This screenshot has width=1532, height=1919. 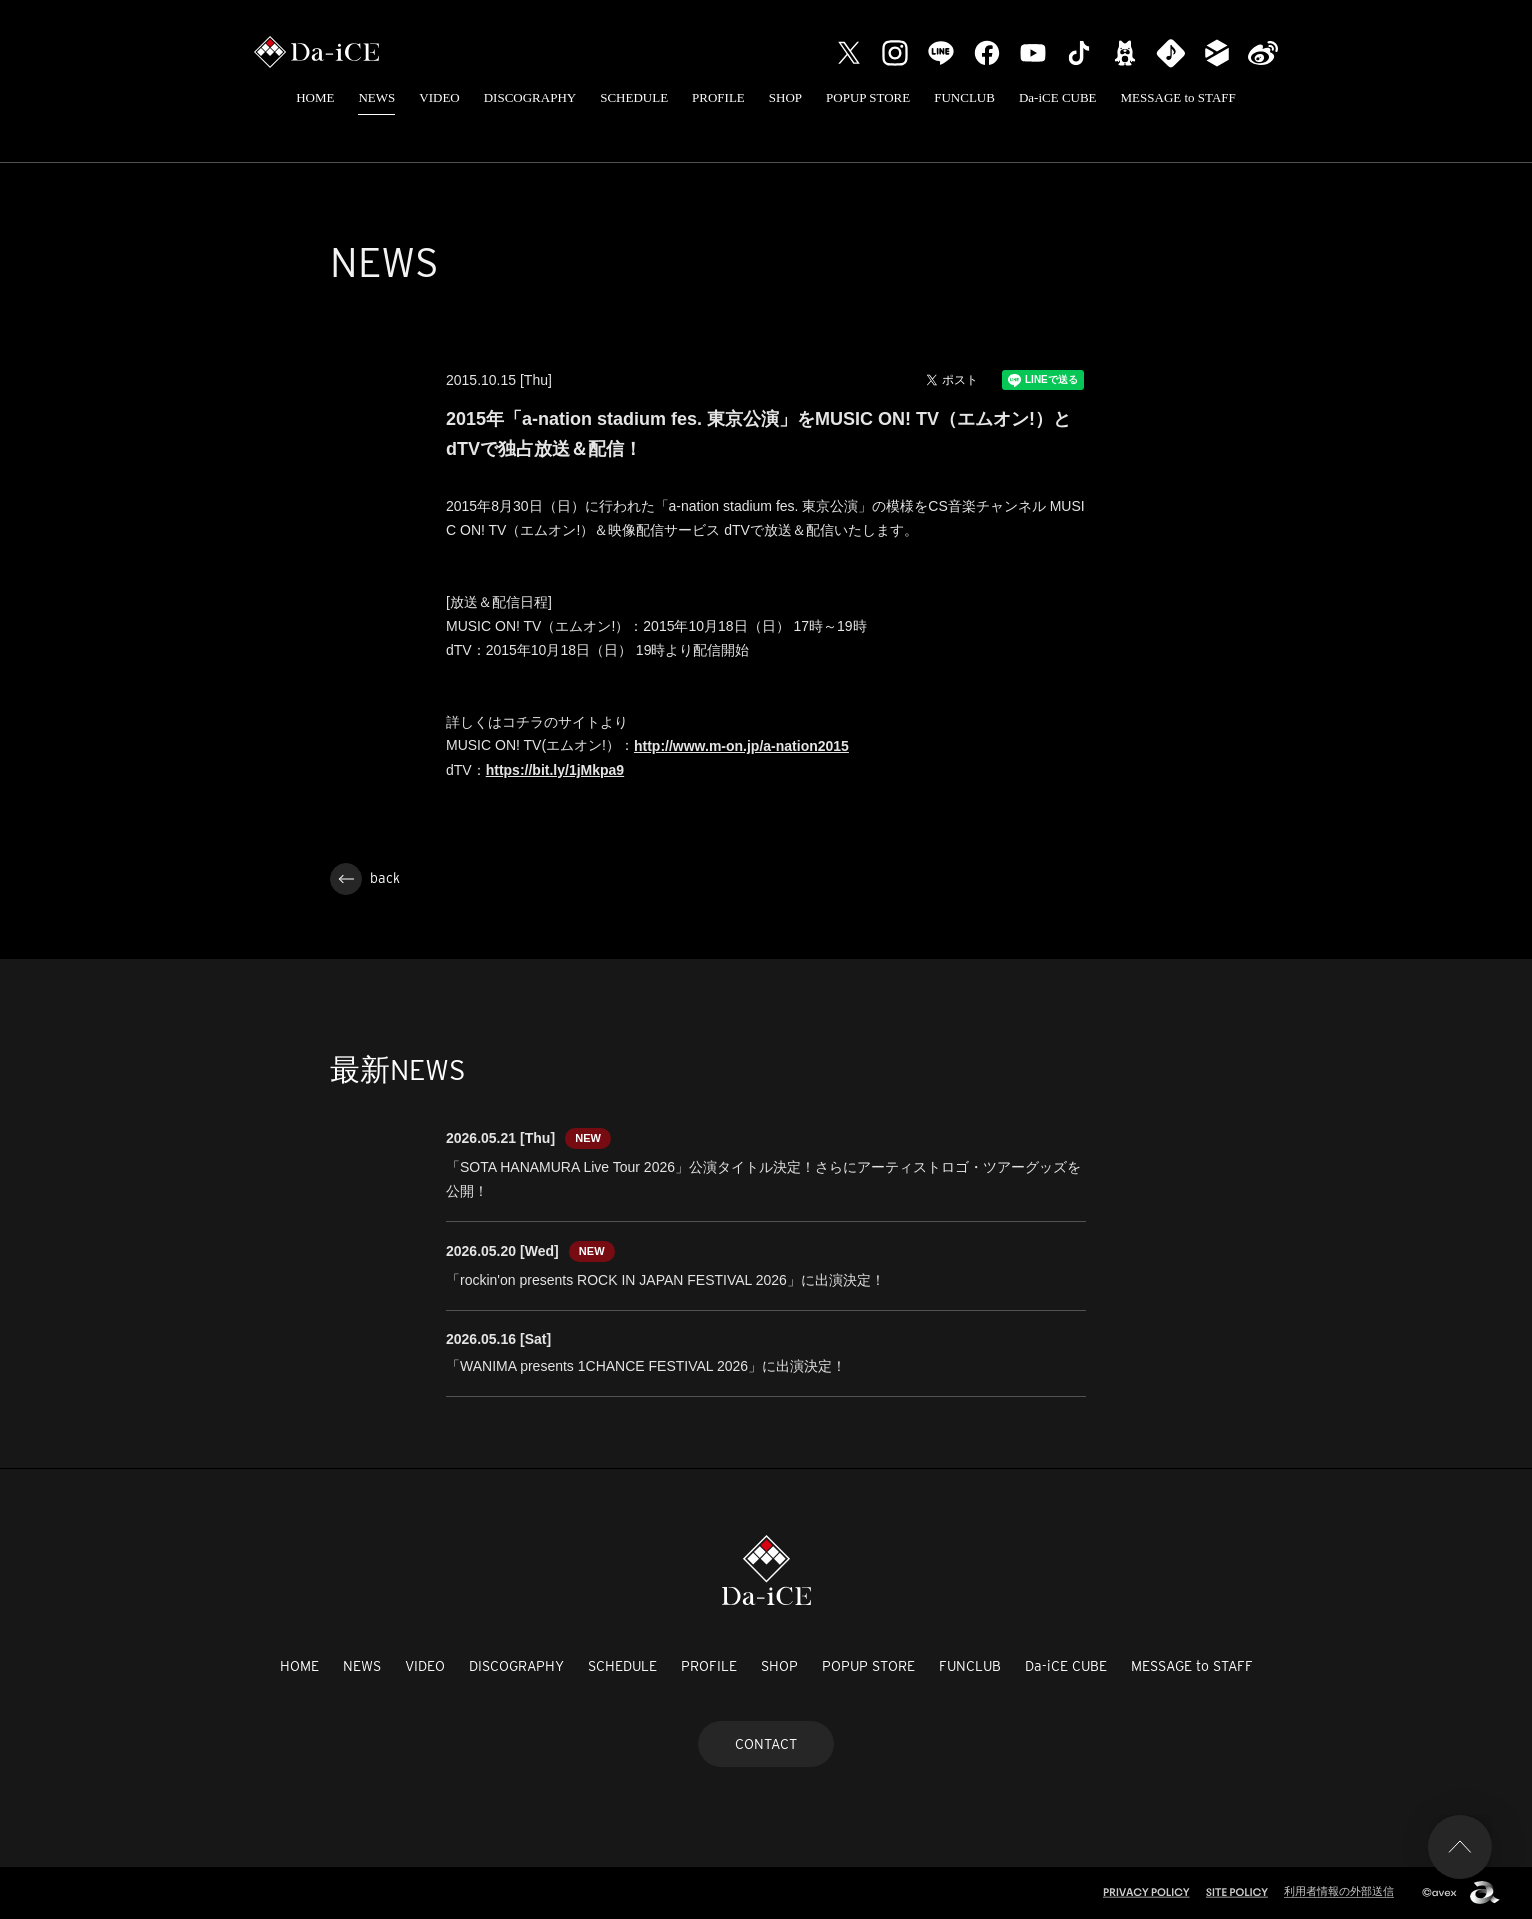 What do you see at coordinates (530, 97) in the screenshot?
I see `DISCOGRAPHY` at bounding box center [530, 97].